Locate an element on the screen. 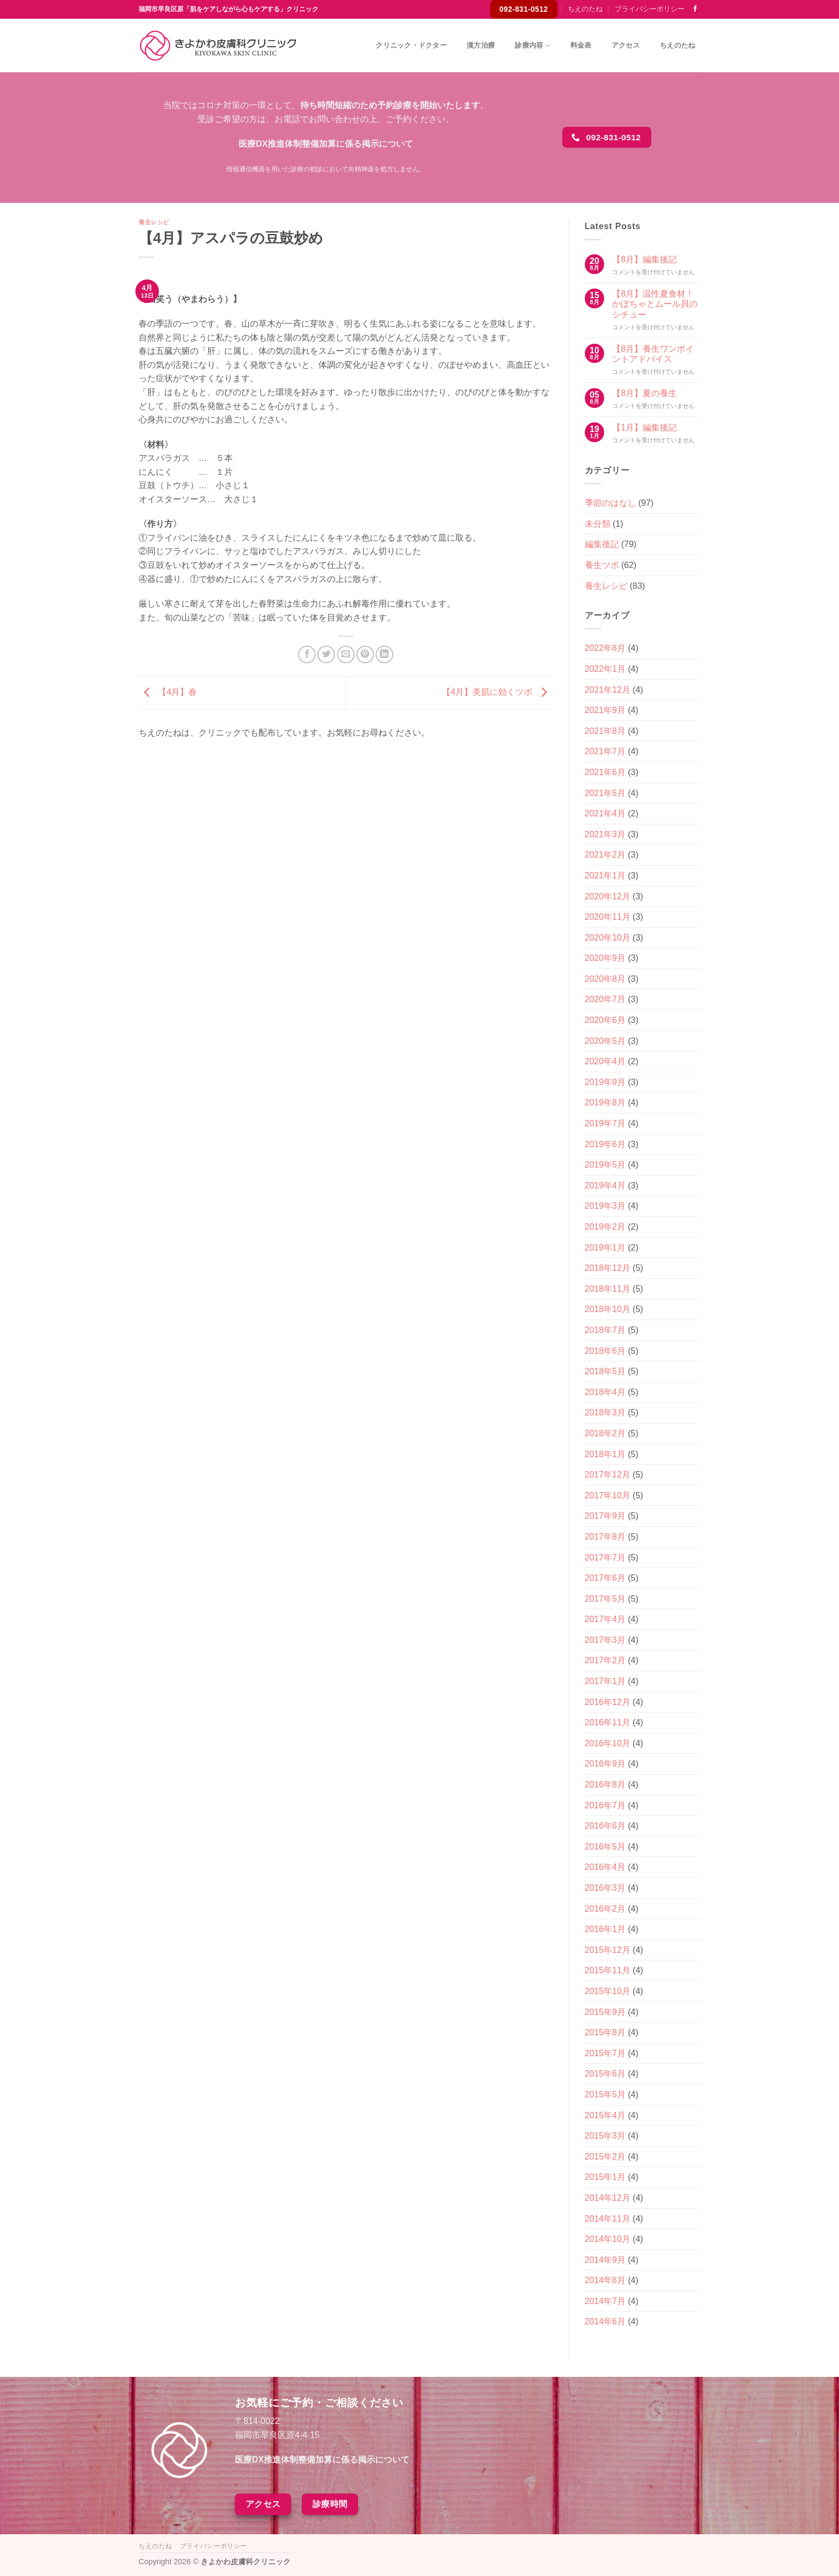 This screenshot has height=2576, width=839. 2019年7月 is located at coordinates (605, 1123).